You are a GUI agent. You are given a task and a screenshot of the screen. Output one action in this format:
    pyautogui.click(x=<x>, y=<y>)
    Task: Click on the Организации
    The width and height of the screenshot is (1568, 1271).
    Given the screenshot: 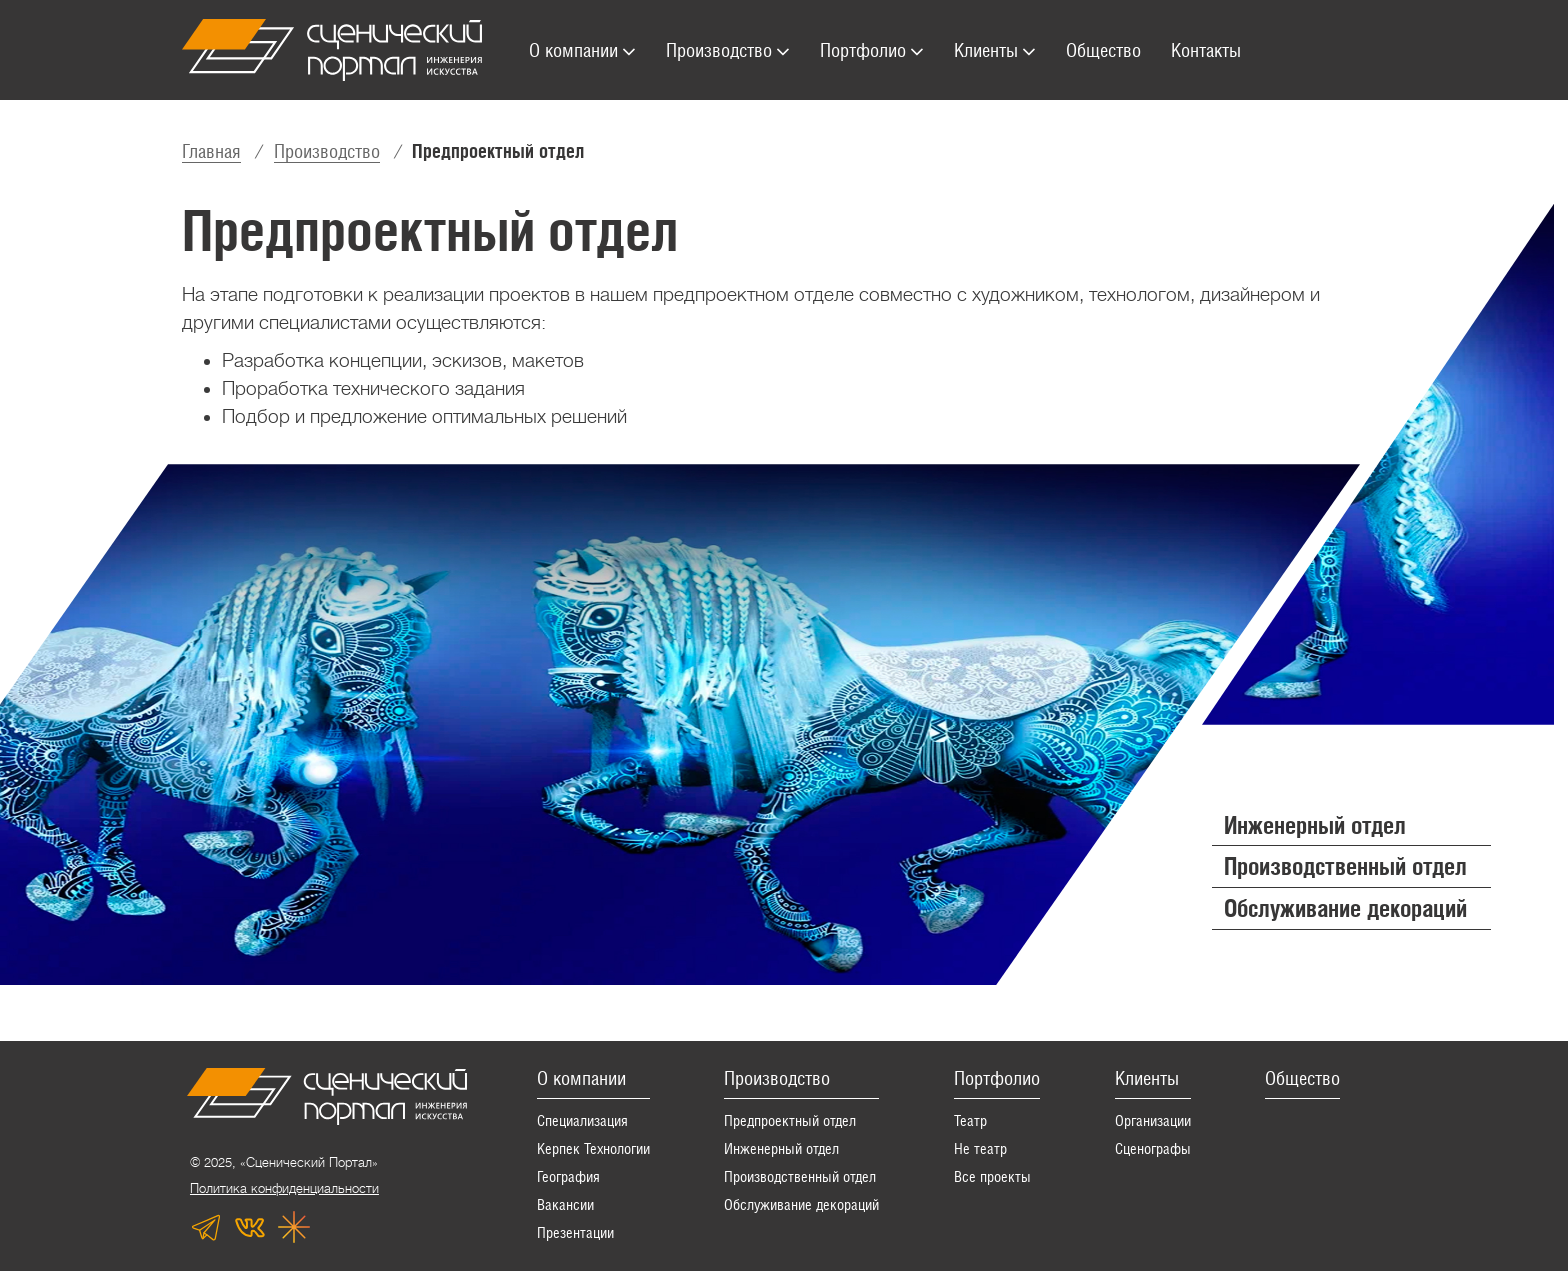 What is the action you would take?
    pyautogui.click(x=1153, y=1120)
    